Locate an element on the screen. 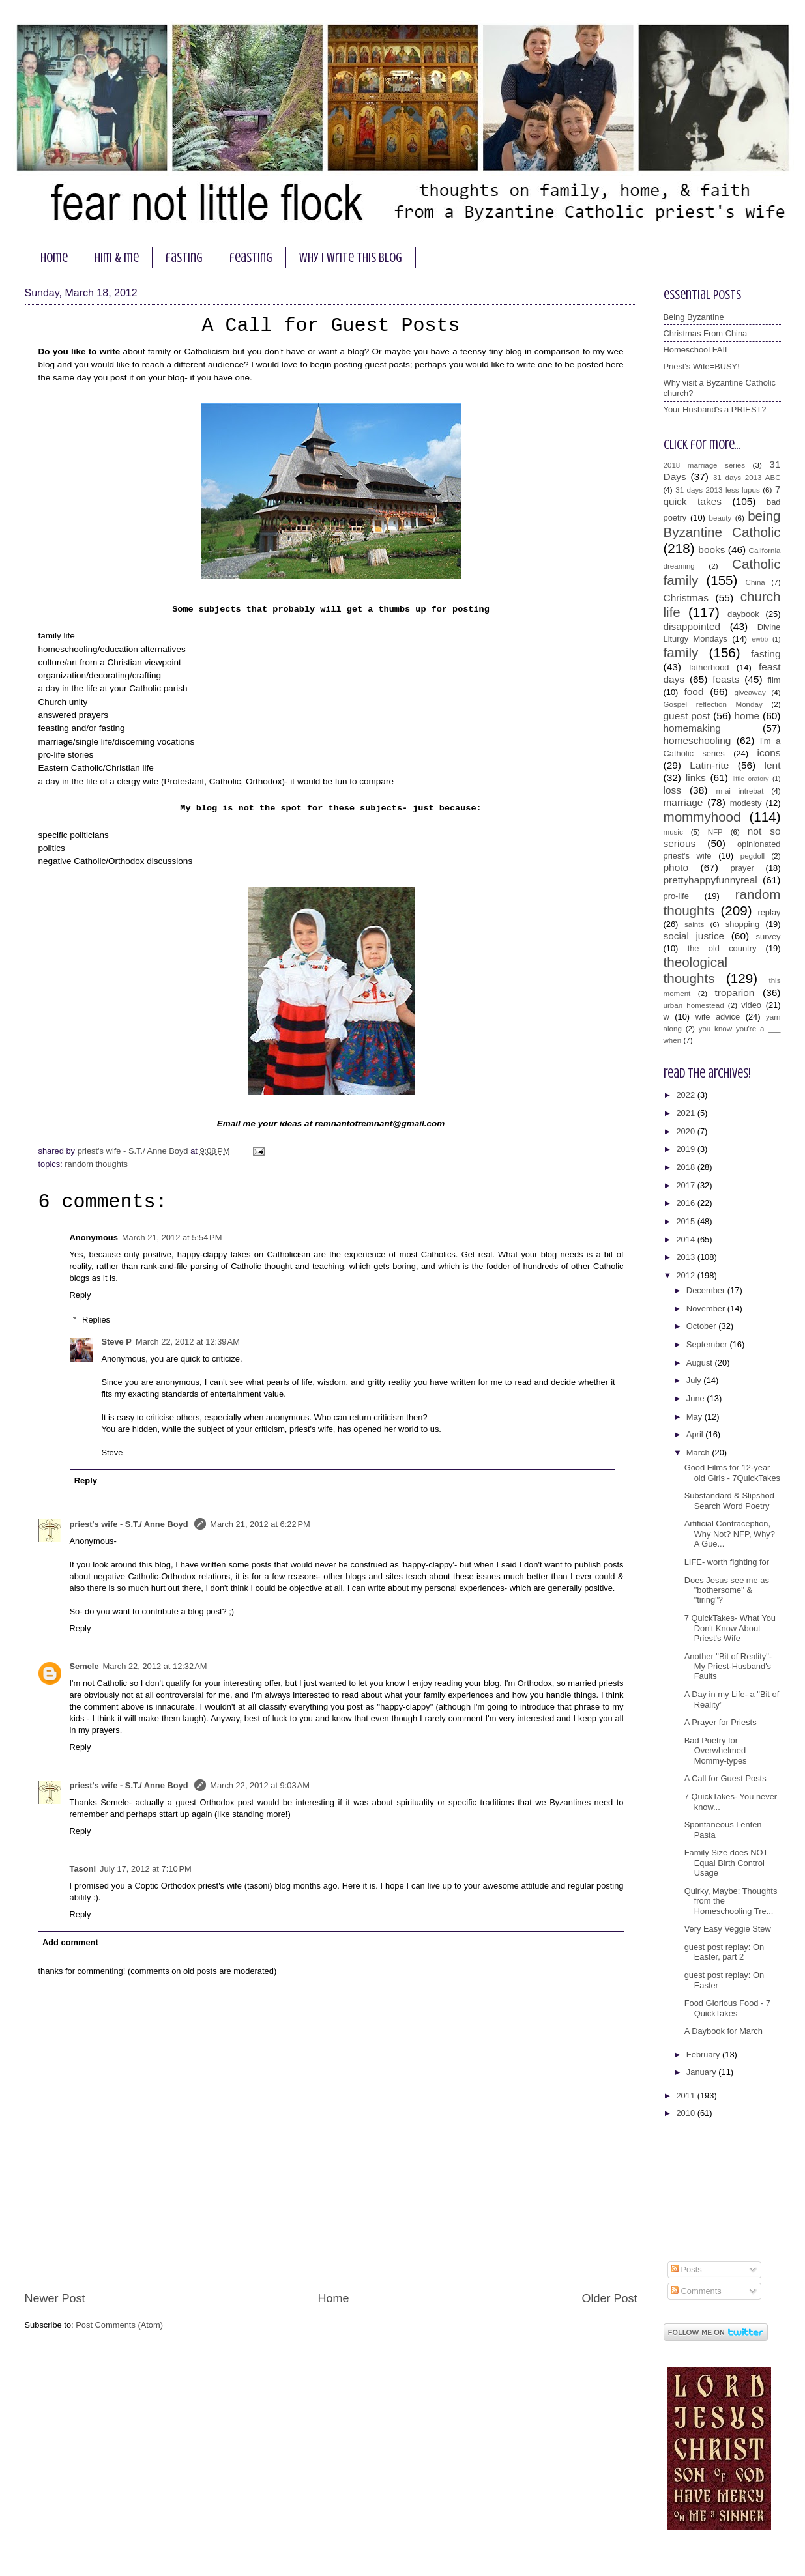  2017 is located at coordinates (686, 1185).